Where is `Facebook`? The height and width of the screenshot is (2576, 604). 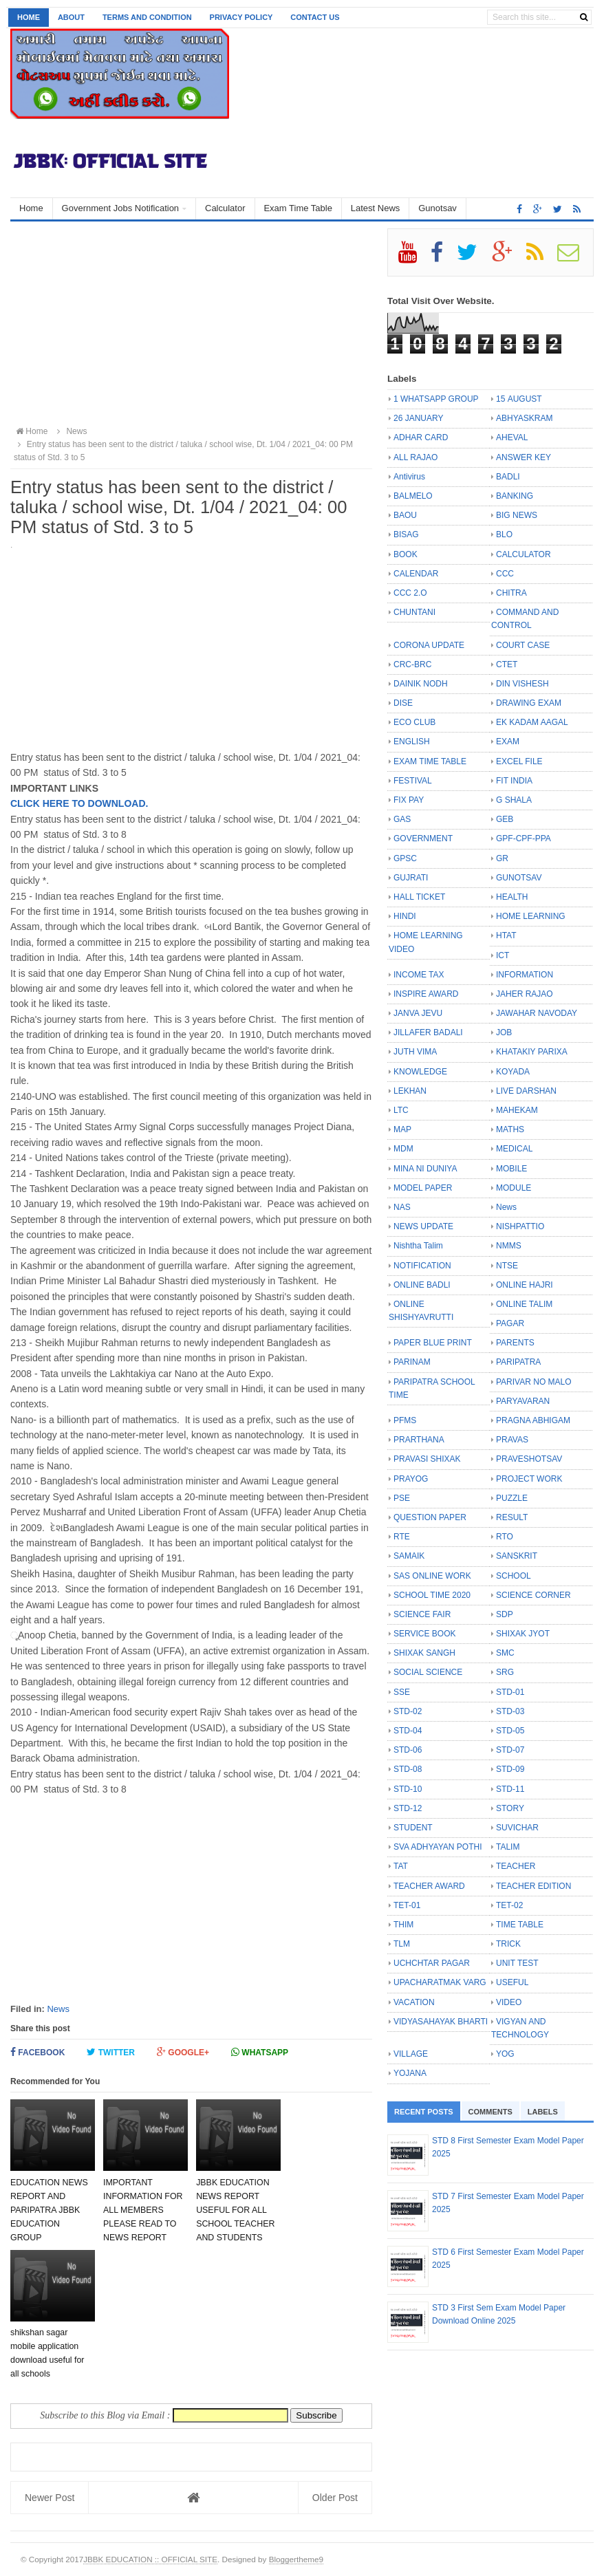 Facebook is located at coordinates (37, 2052).